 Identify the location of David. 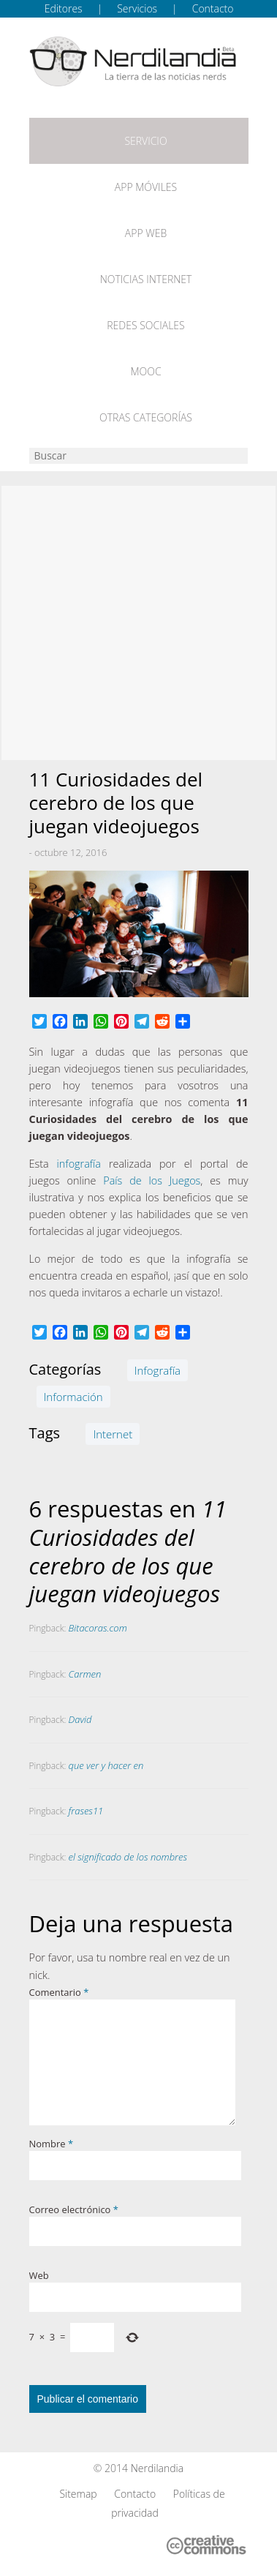
(80, 1719).